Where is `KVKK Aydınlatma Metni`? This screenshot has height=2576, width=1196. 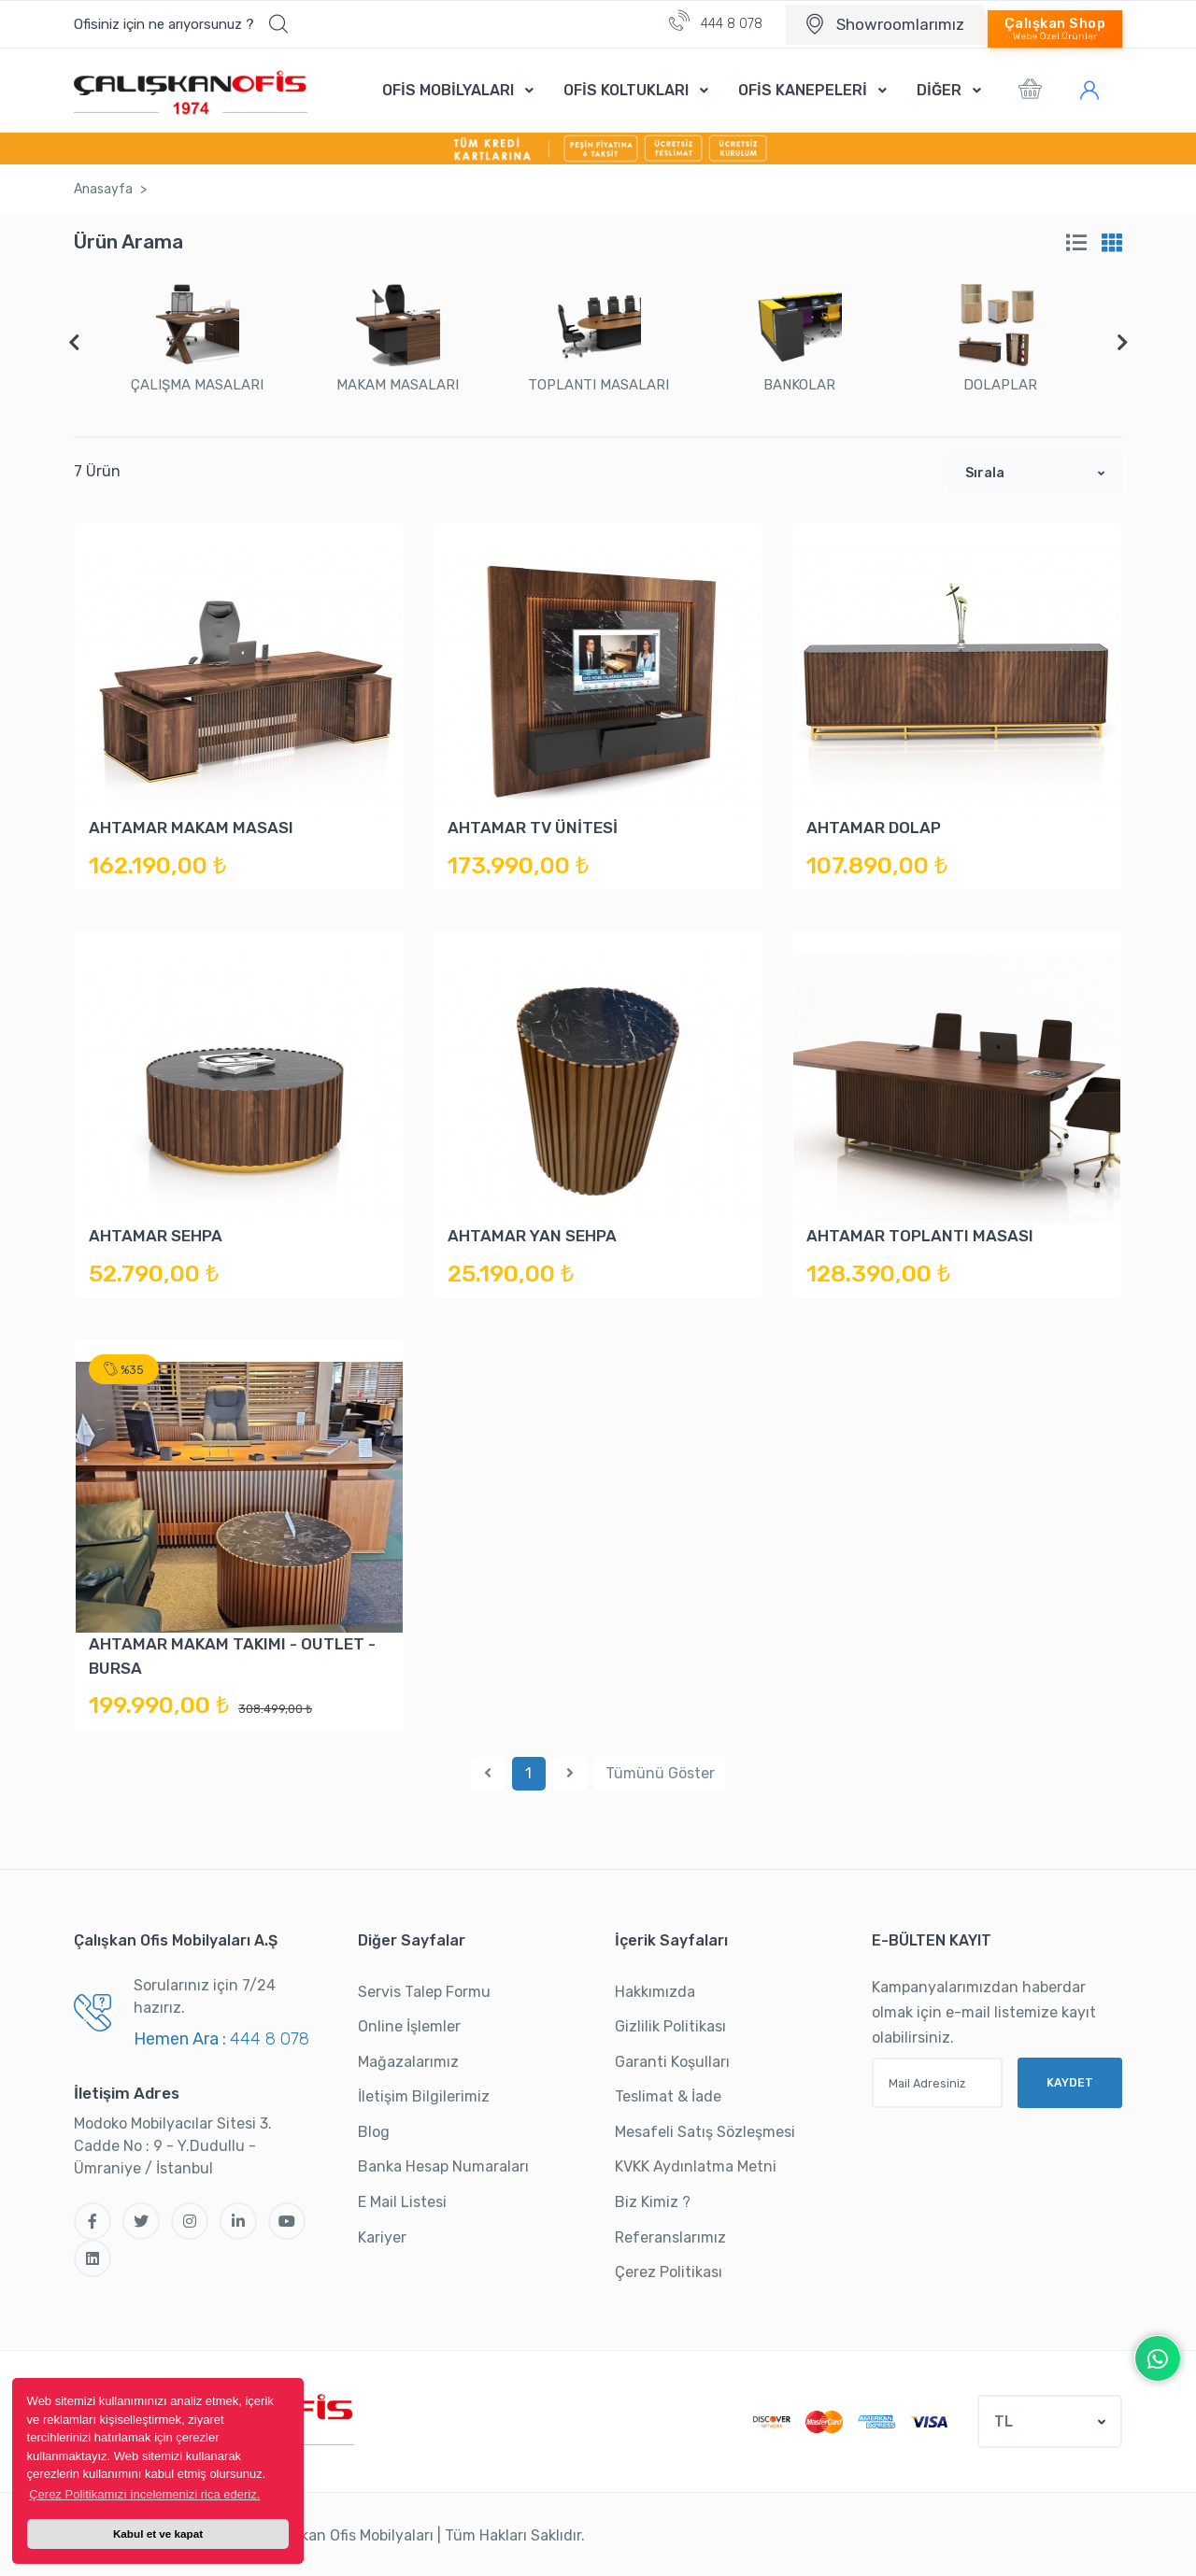
KVKK Aydınlatma Metni is located at coordinates (695, 2166).